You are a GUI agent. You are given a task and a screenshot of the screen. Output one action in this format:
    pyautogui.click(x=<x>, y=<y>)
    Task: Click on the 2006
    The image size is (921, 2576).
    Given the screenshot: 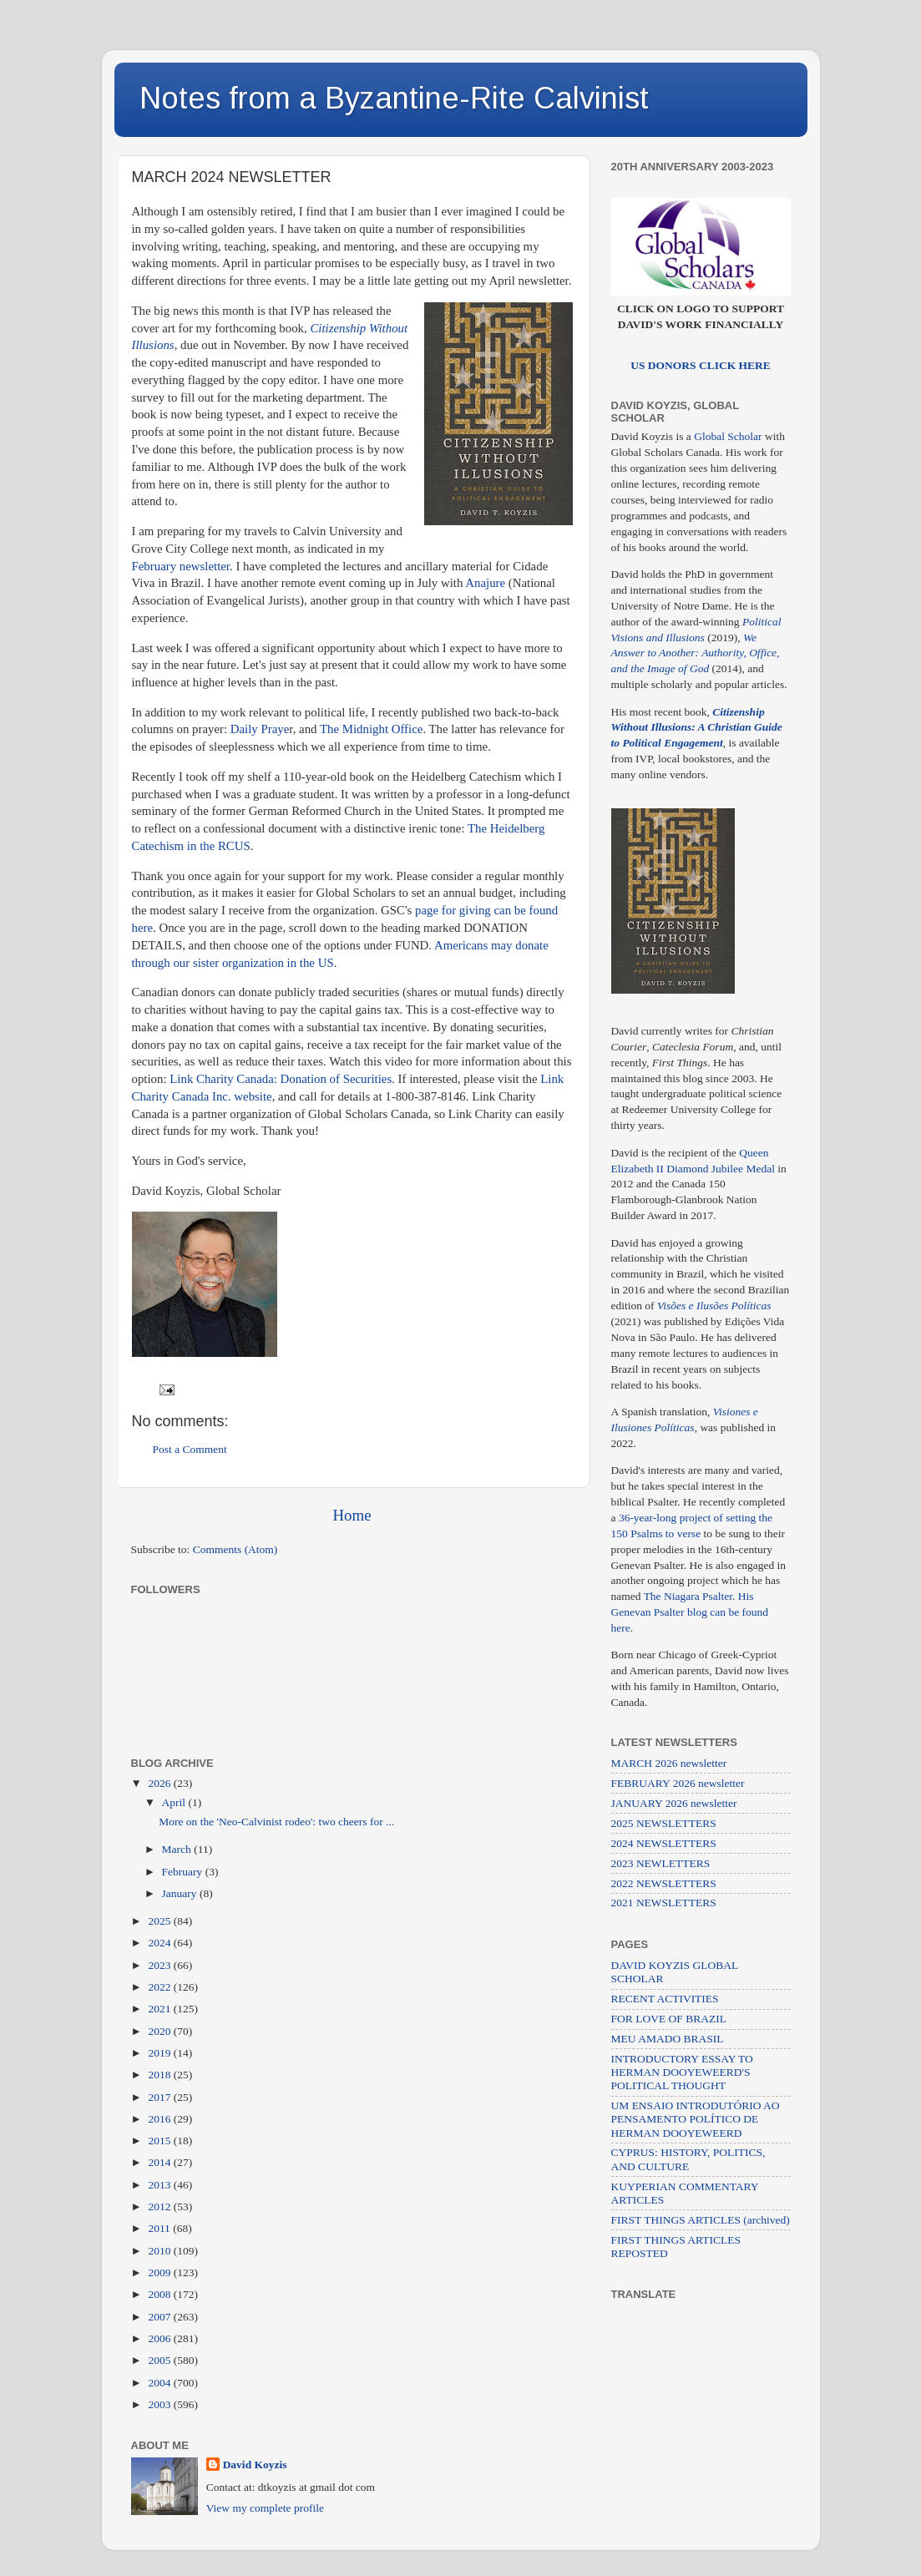 What is the action you would take?
    pyautogui.click(x=160, y=2338)
    